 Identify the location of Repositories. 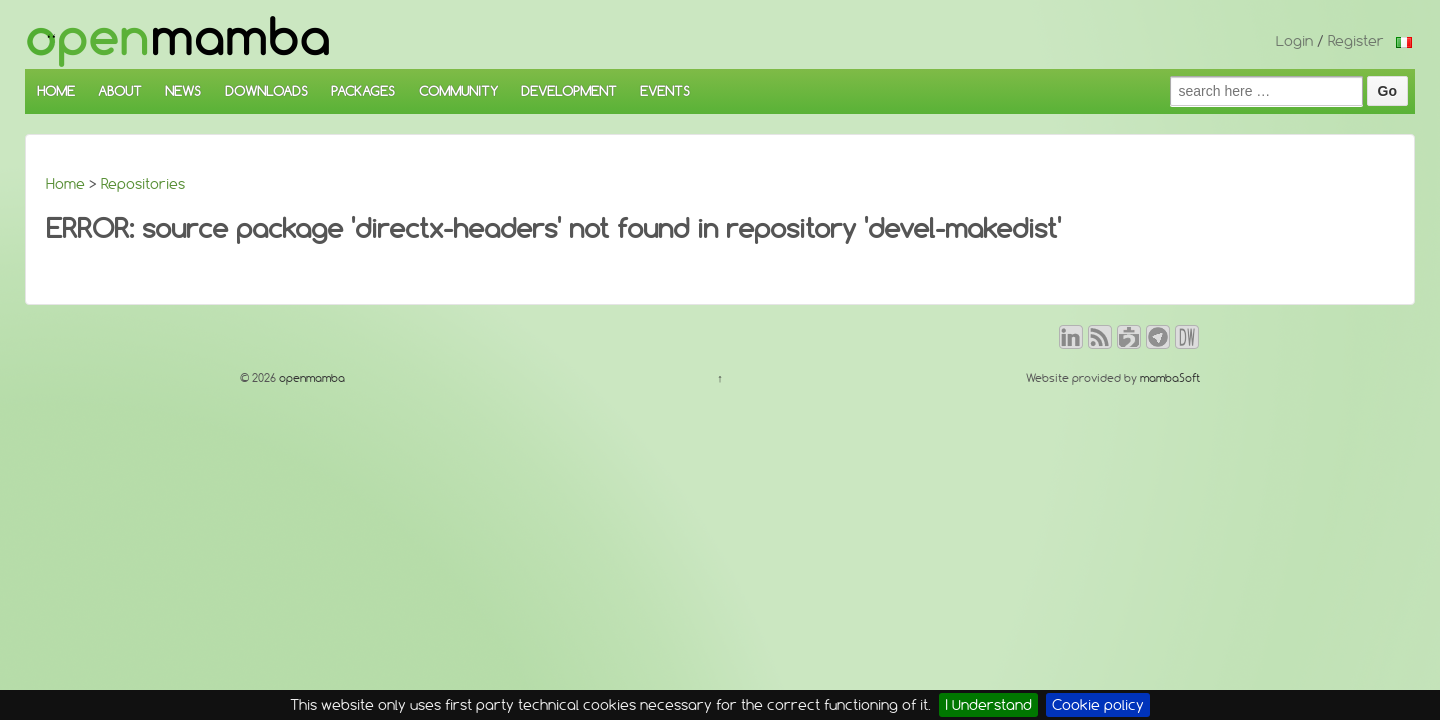
(143, 184).